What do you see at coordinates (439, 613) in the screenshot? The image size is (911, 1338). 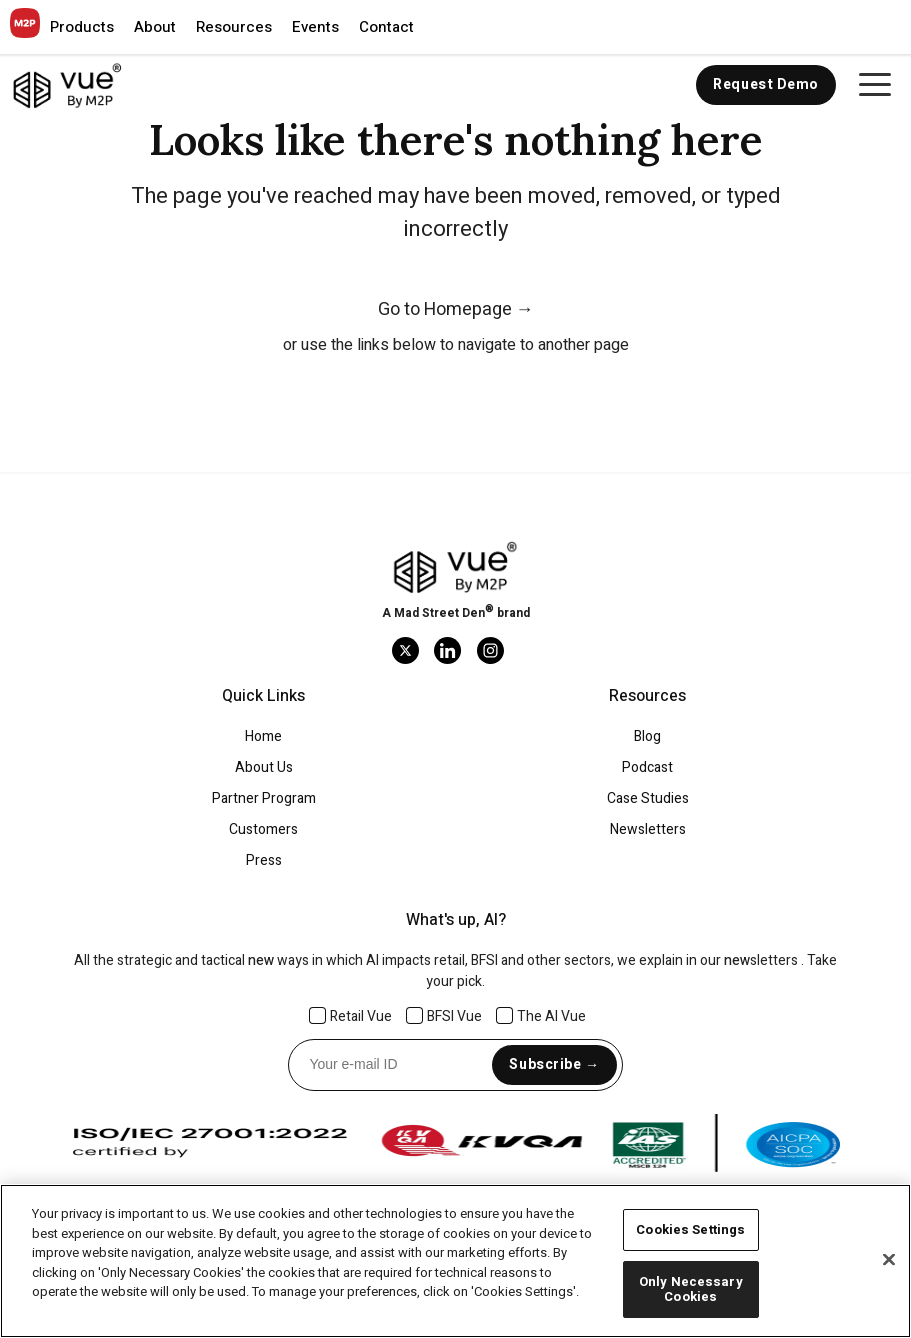 I see `Mad Street Den` at bounding box center [439, 613].